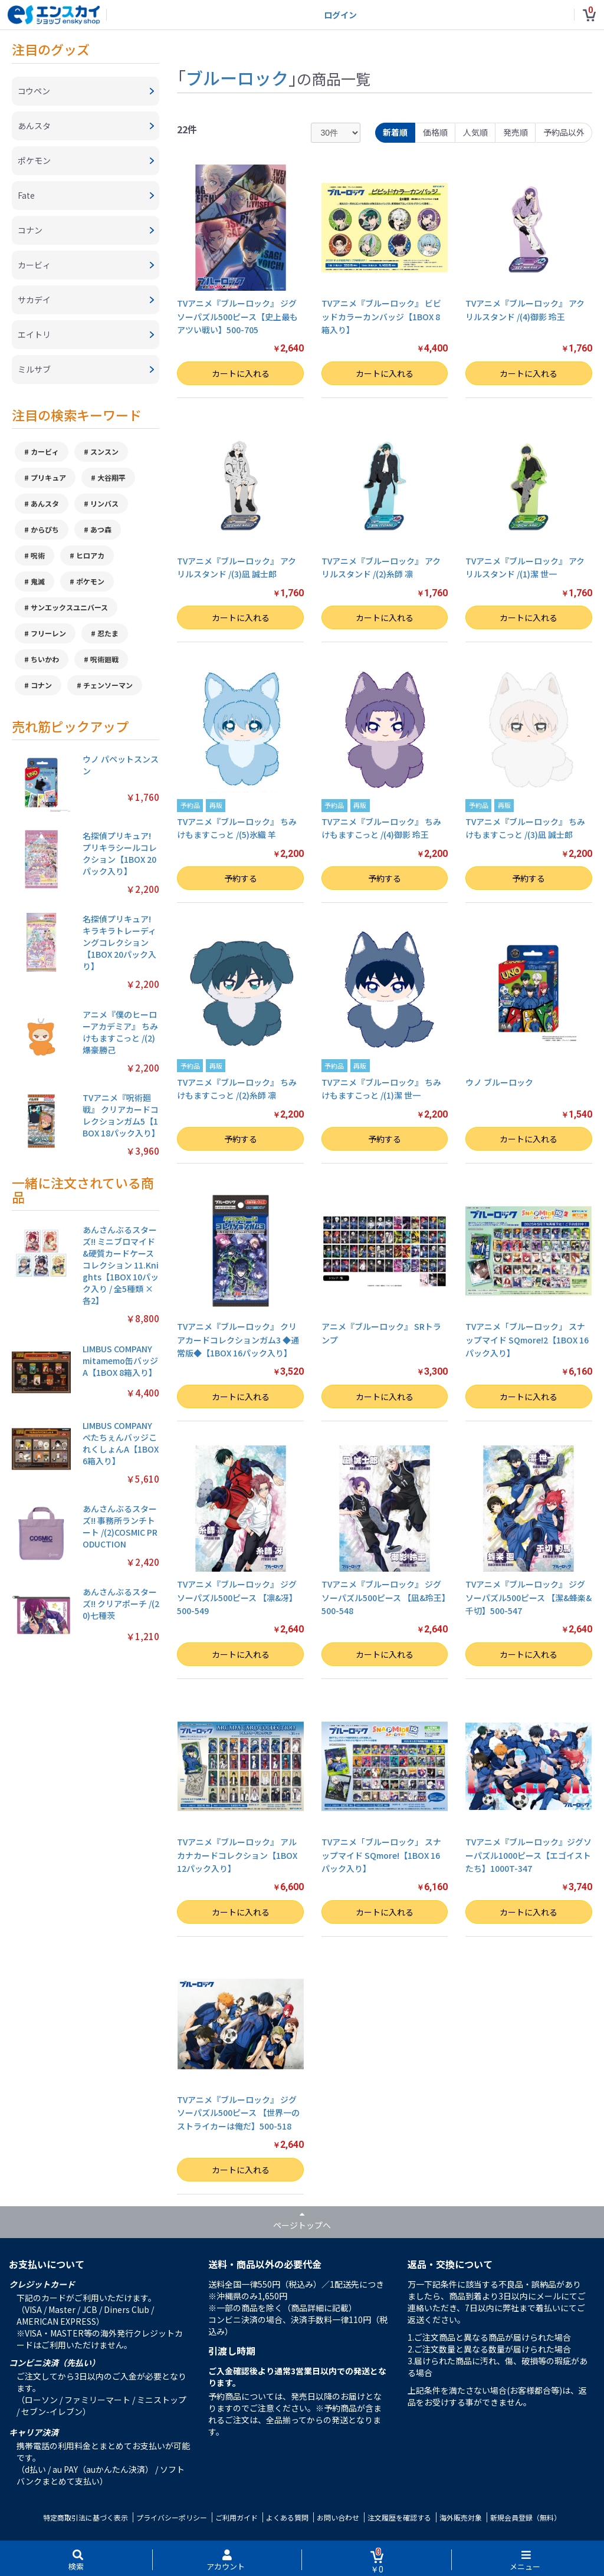  What do you see at coordinates (515, 132) in the screenshot?
I see `発売順` at bounding box center [515, 132].